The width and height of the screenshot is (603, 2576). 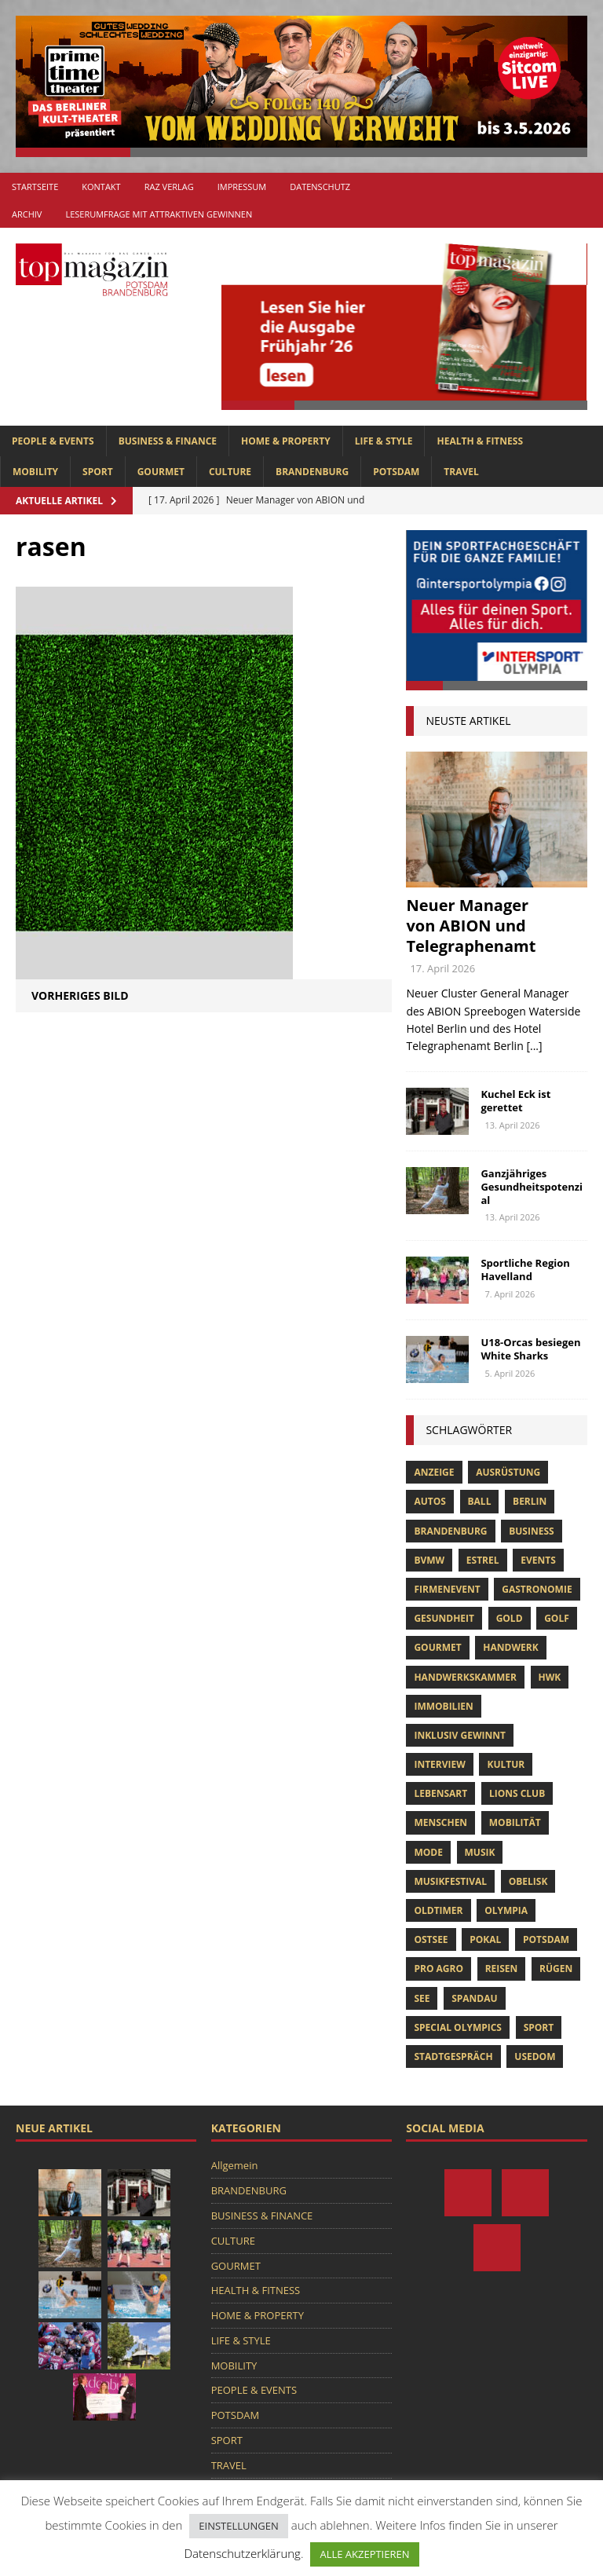 I want to click on ausrüstung, so click(x=508, y=1472).